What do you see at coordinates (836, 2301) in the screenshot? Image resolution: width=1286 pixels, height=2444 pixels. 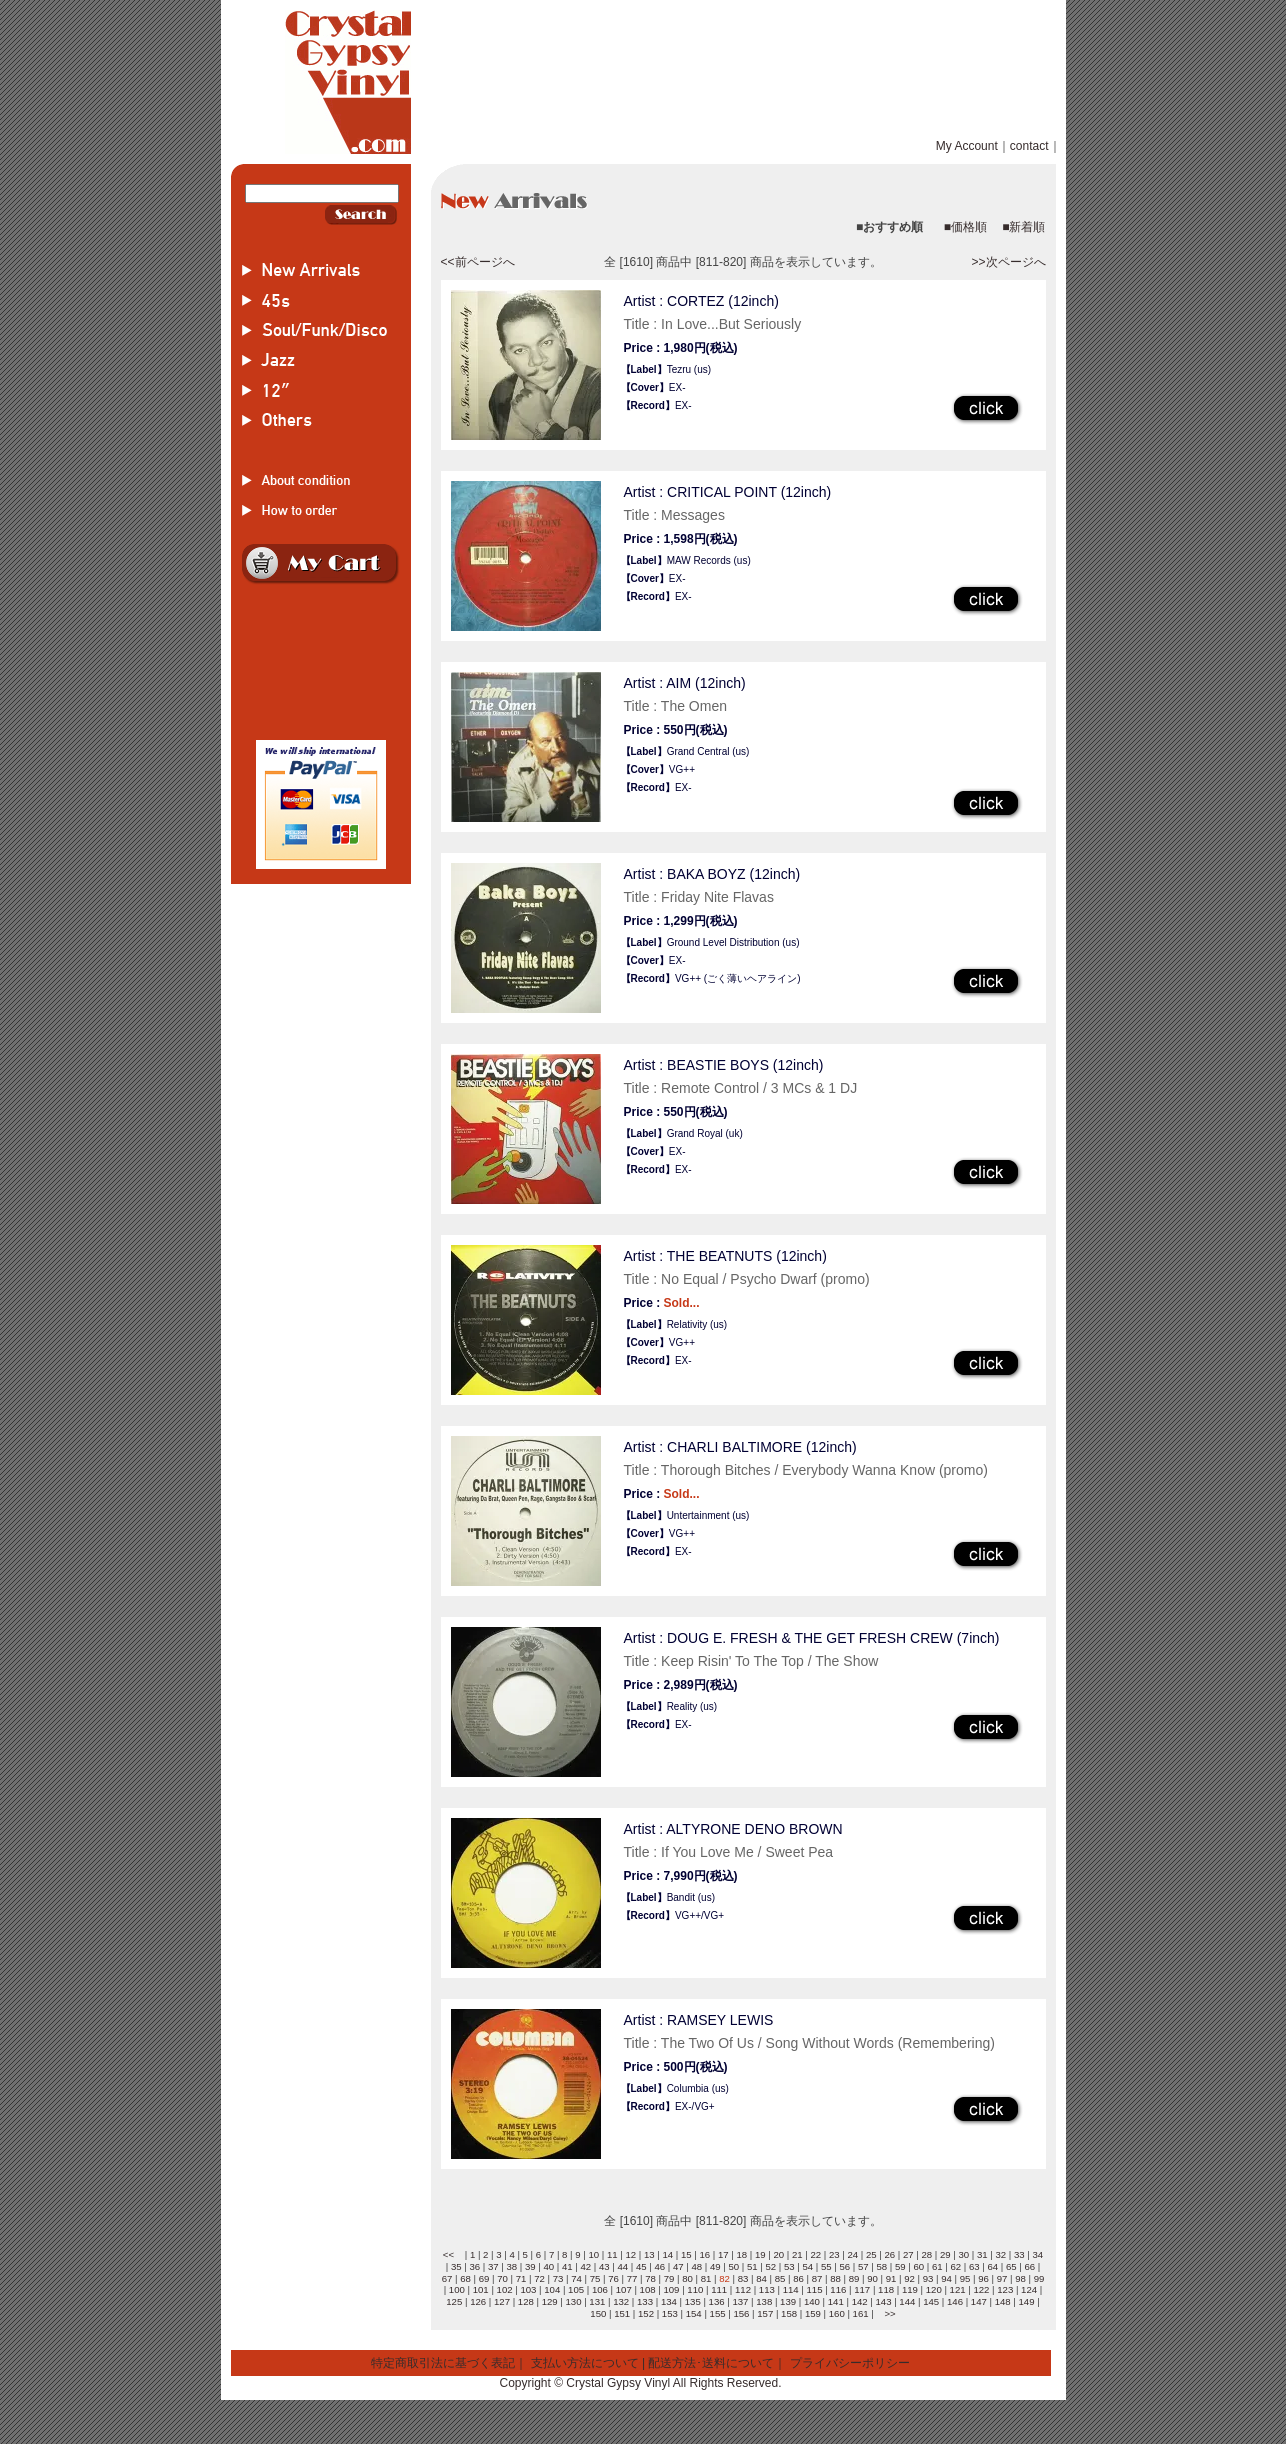 I see `141` at bounding box center [836, 2301].